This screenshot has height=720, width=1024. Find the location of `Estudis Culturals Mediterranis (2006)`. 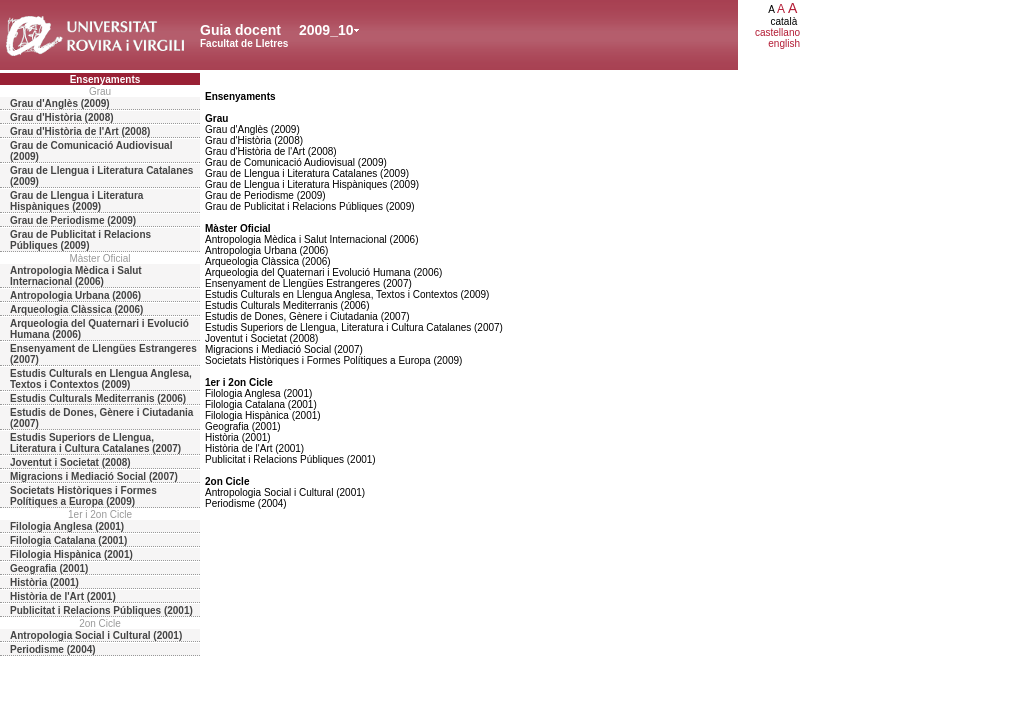

Estudis Culturals Mediterranis (2006) is located at coordinates (98, 398).